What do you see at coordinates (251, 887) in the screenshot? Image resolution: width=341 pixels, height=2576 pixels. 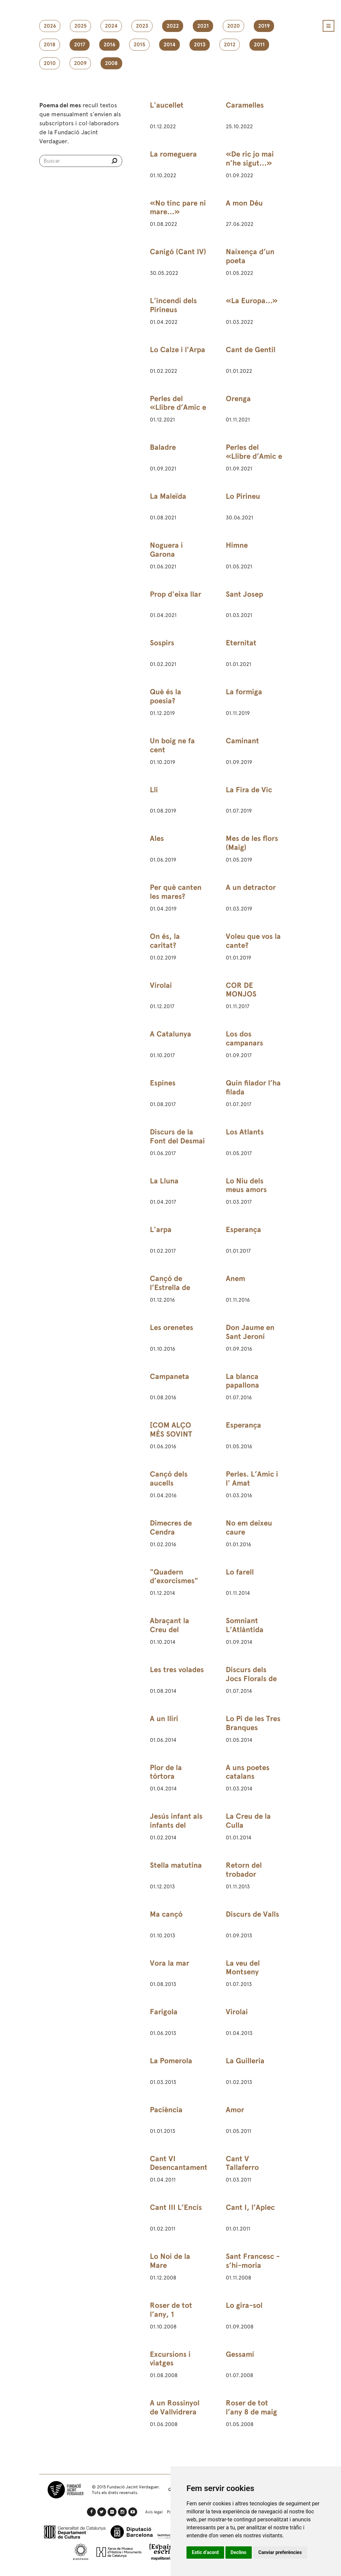 I see `A un detractor` at bounding box center [251, 887].